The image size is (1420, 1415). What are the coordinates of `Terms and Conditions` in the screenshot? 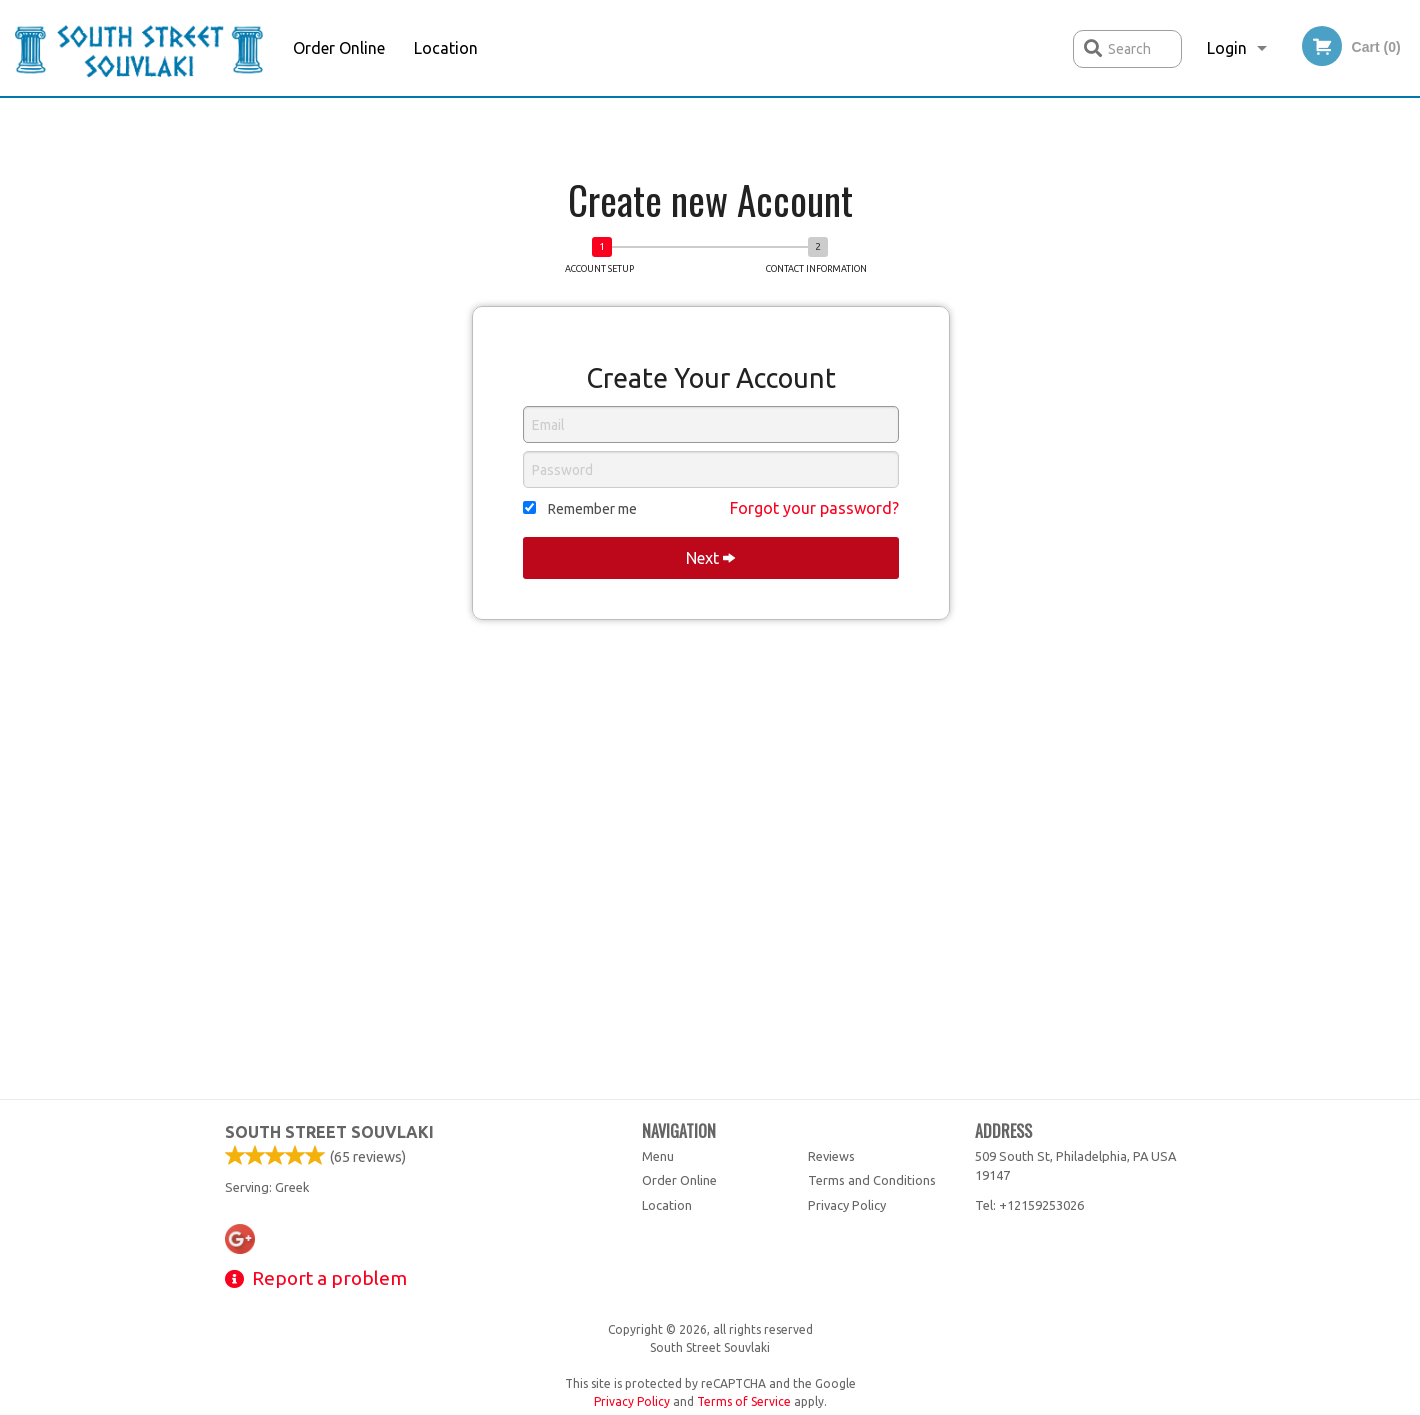 It's located at (872, 1180).